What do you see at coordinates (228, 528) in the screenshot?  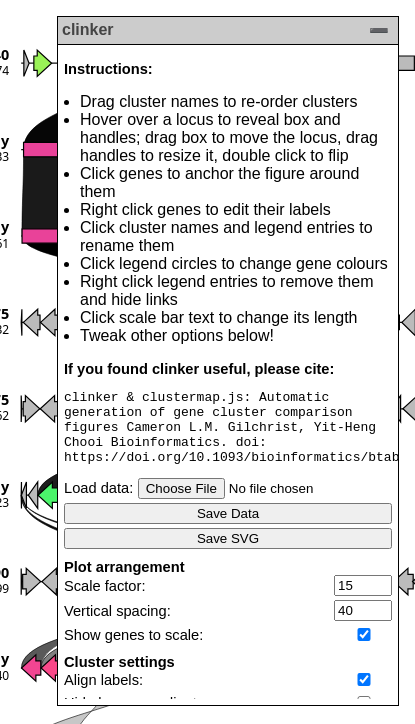 I see `Save Data` at bounding box center [228, 528].